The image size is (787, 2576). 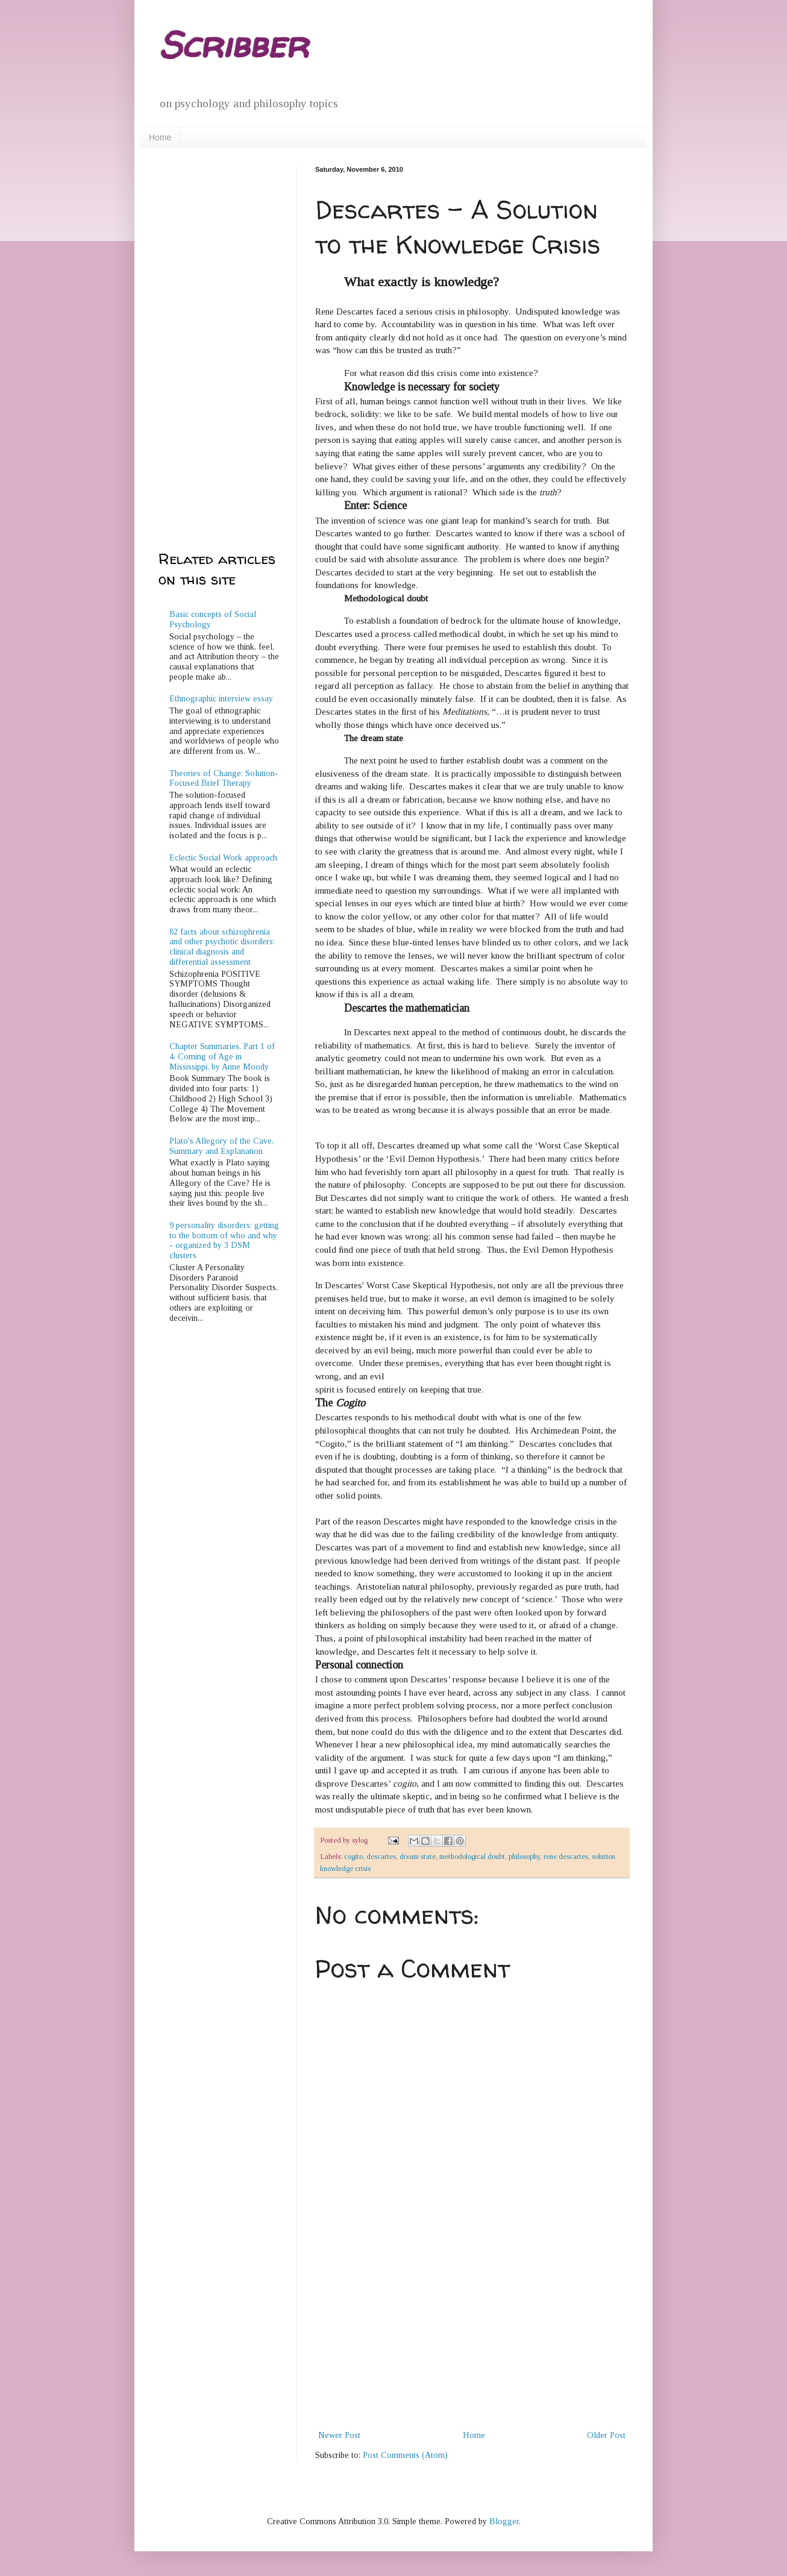 I want to click on Post Comments (Atom), so click(x=405, y=2455).